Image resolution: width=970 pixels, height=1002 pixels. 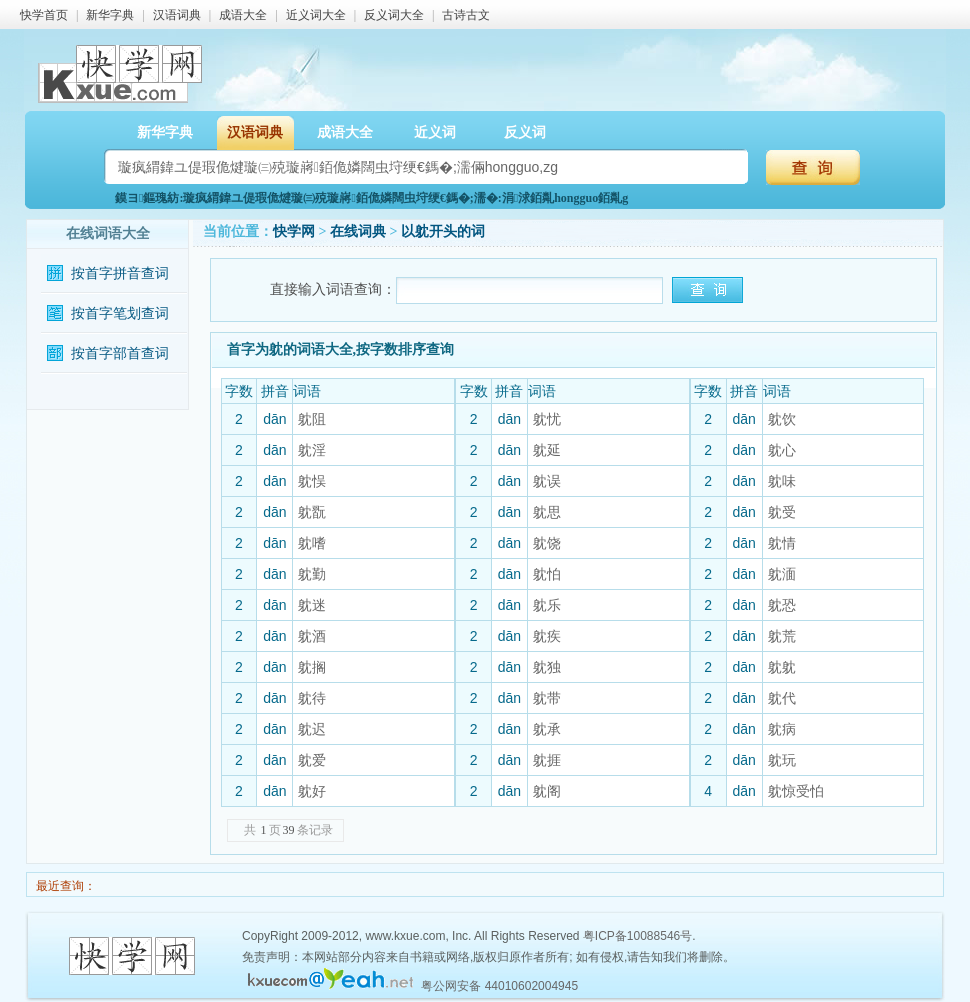 I want to click on 躭思, so click(x=547, y=512).